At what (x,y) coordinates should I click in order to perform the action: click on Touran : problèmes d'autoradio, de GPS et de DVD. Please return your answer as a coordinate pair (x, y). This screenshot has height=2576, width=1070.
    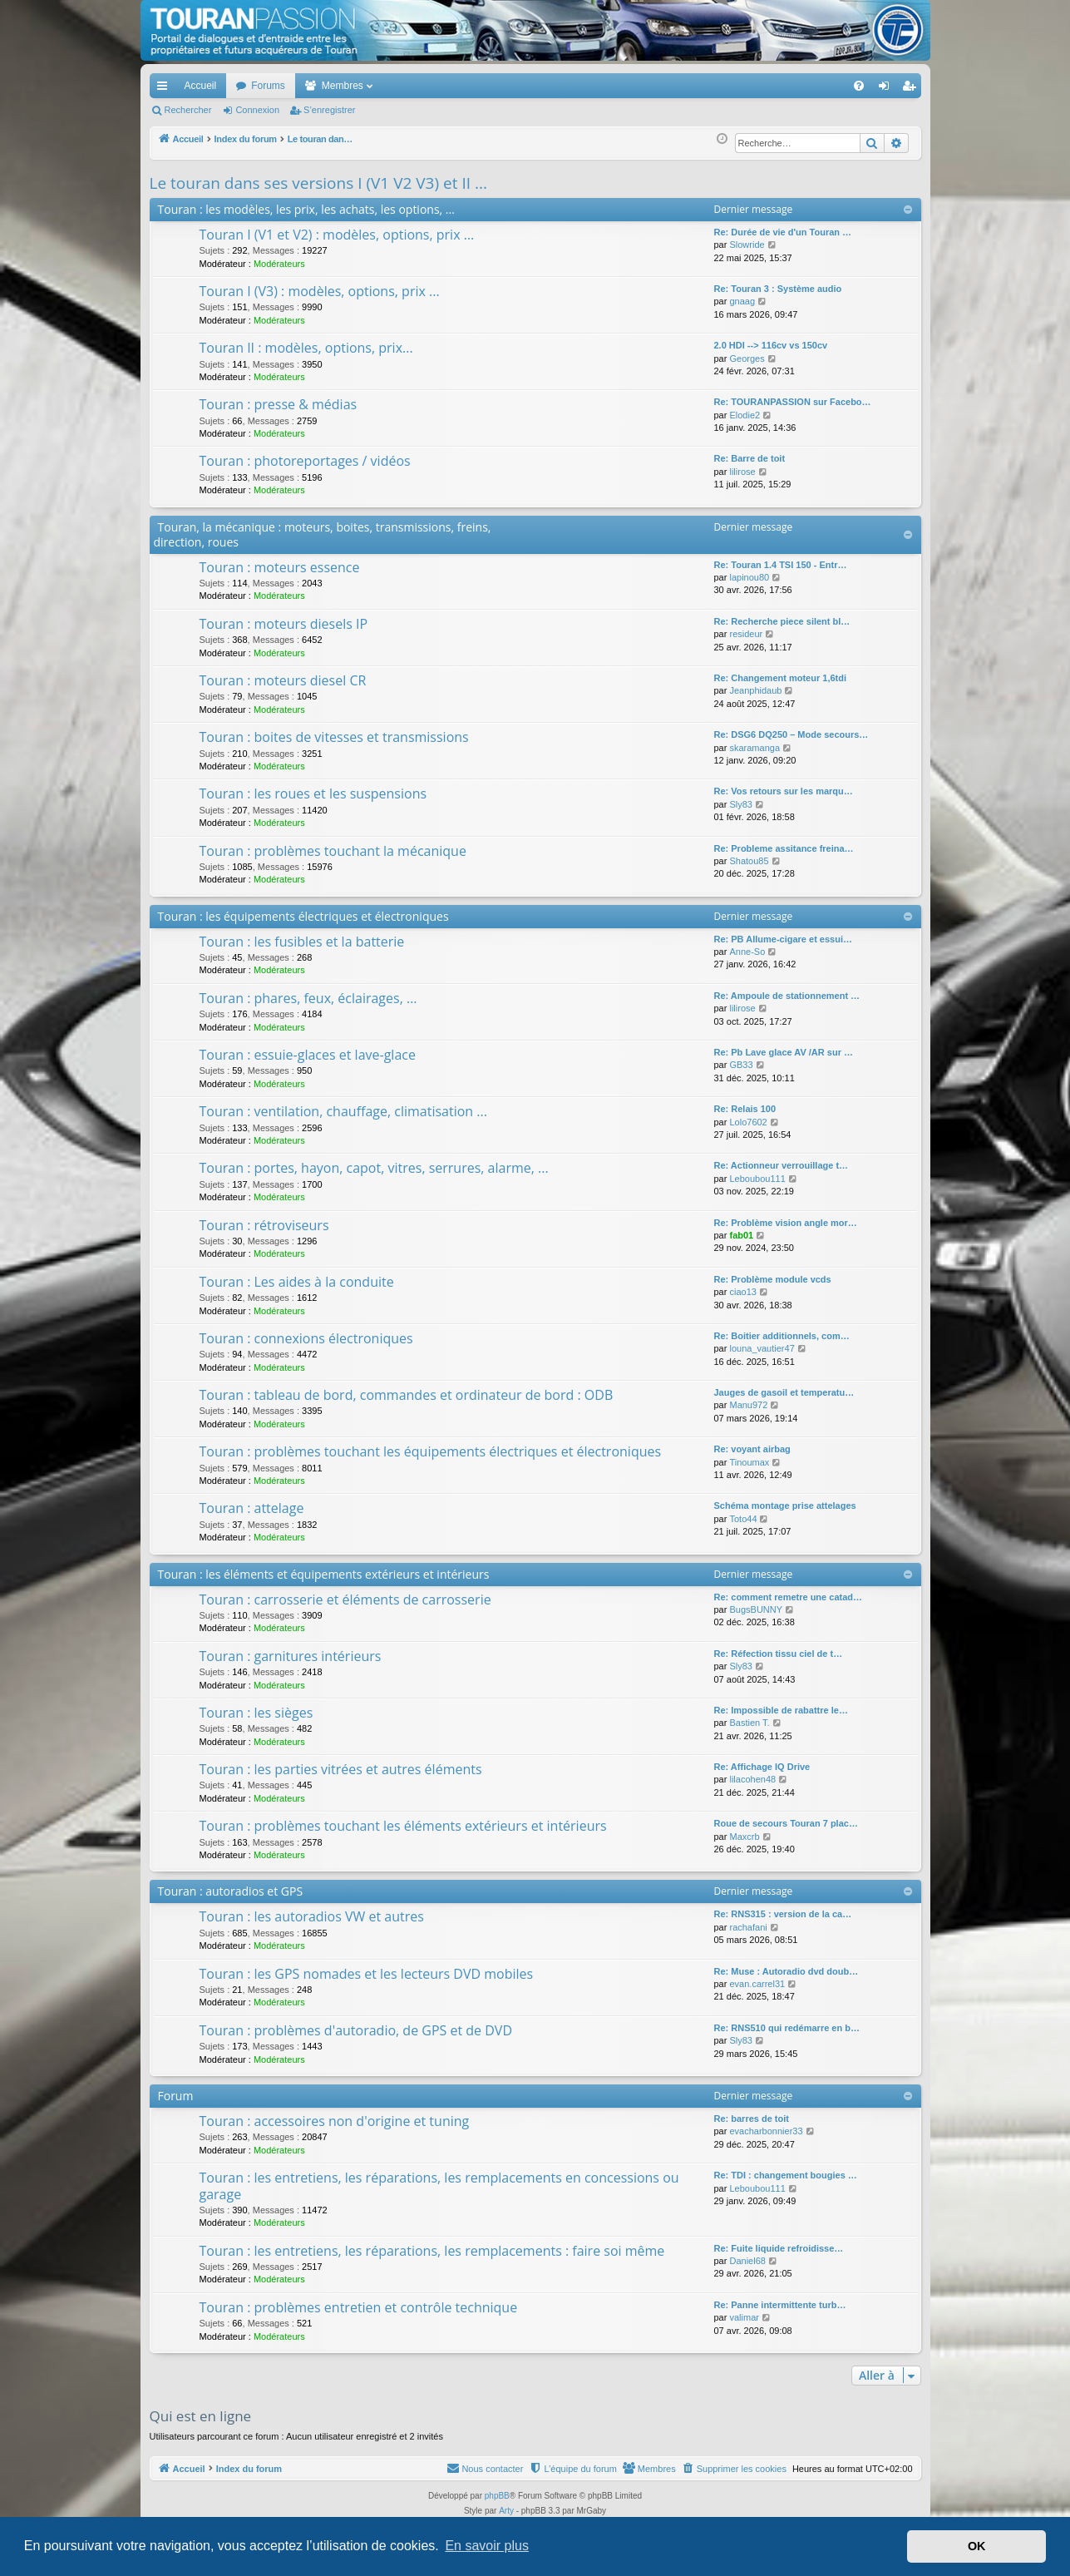
    Looking at the image, I should click on (356, 2030).